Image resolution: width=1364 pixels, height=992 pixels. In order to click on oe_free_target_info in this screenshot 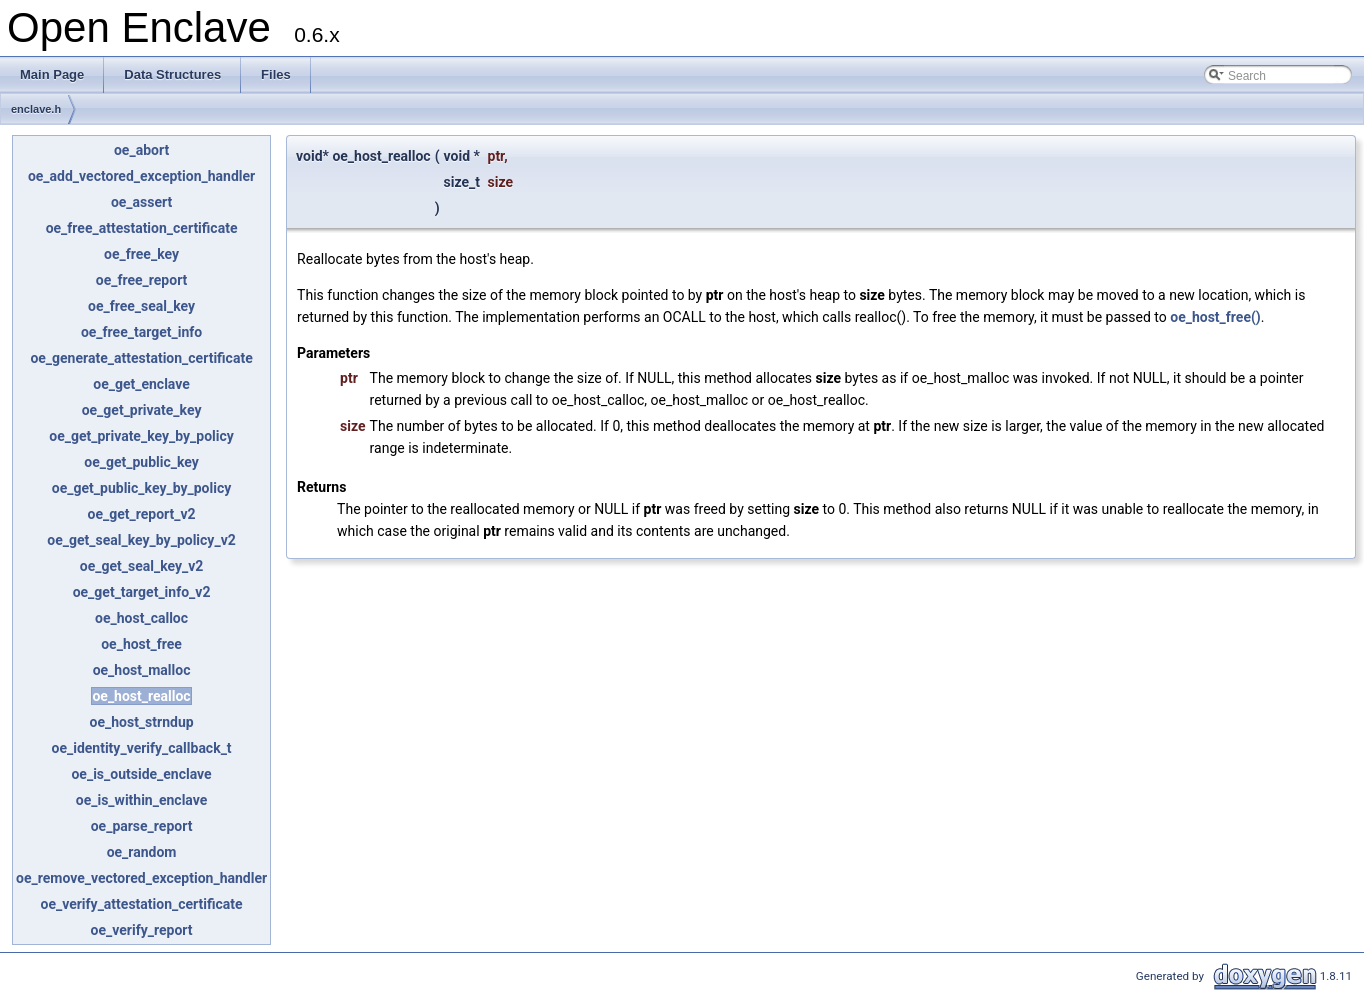, I will do `click(141, 332)`.